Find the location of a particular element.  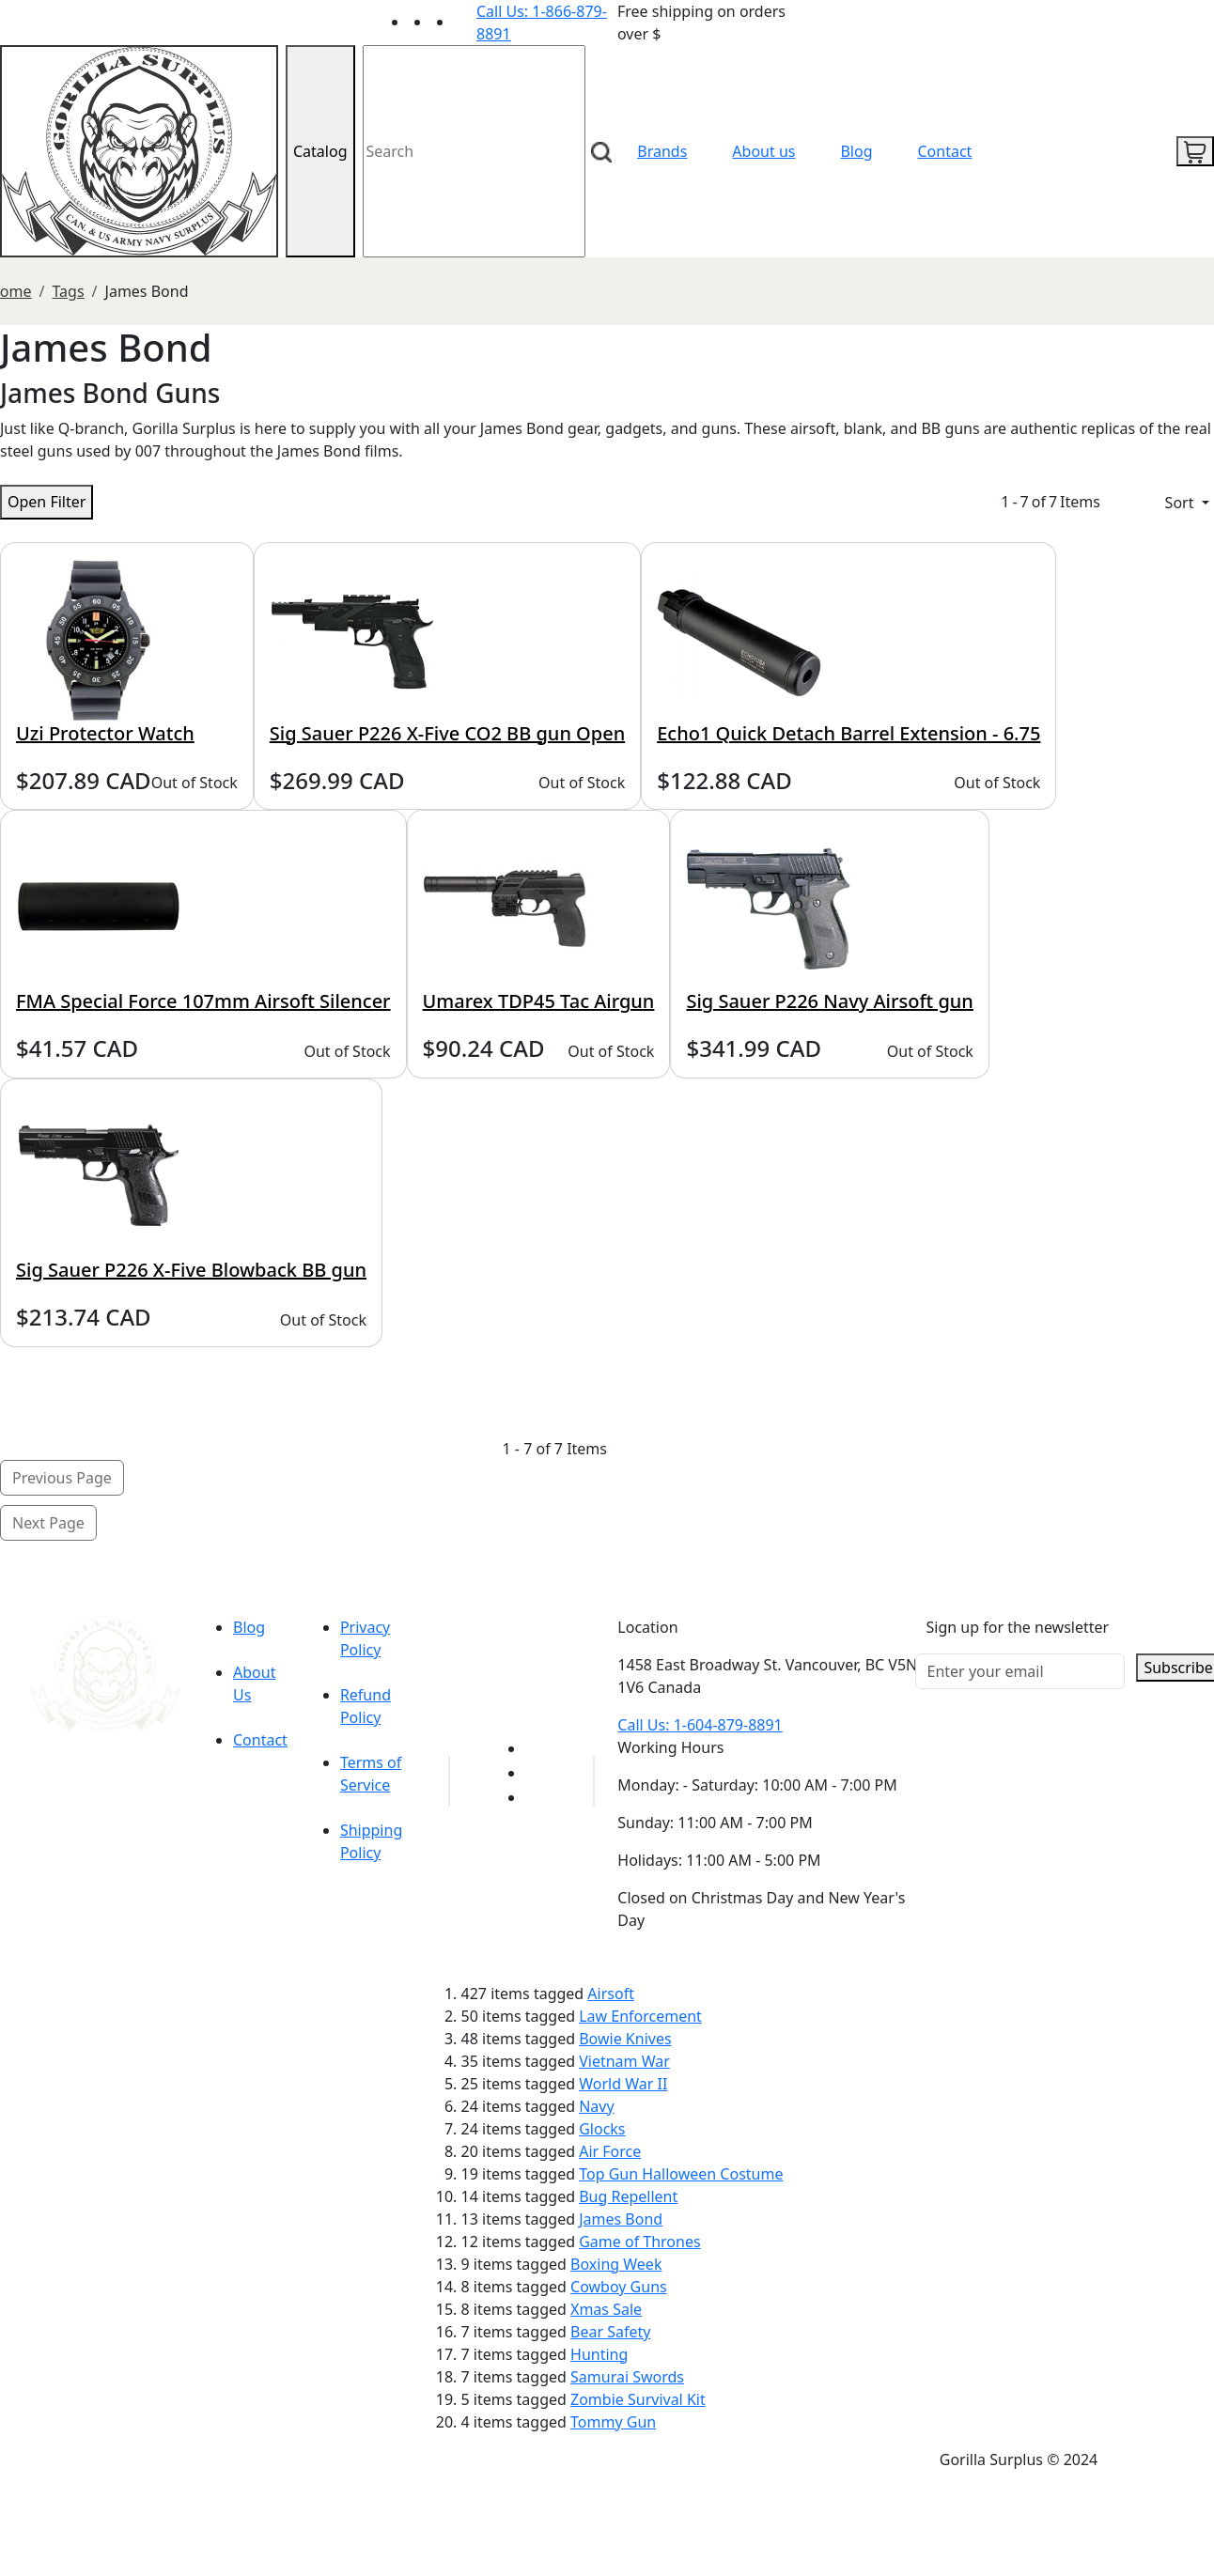

Samurai Swords is located at coordinates (627, 2377).